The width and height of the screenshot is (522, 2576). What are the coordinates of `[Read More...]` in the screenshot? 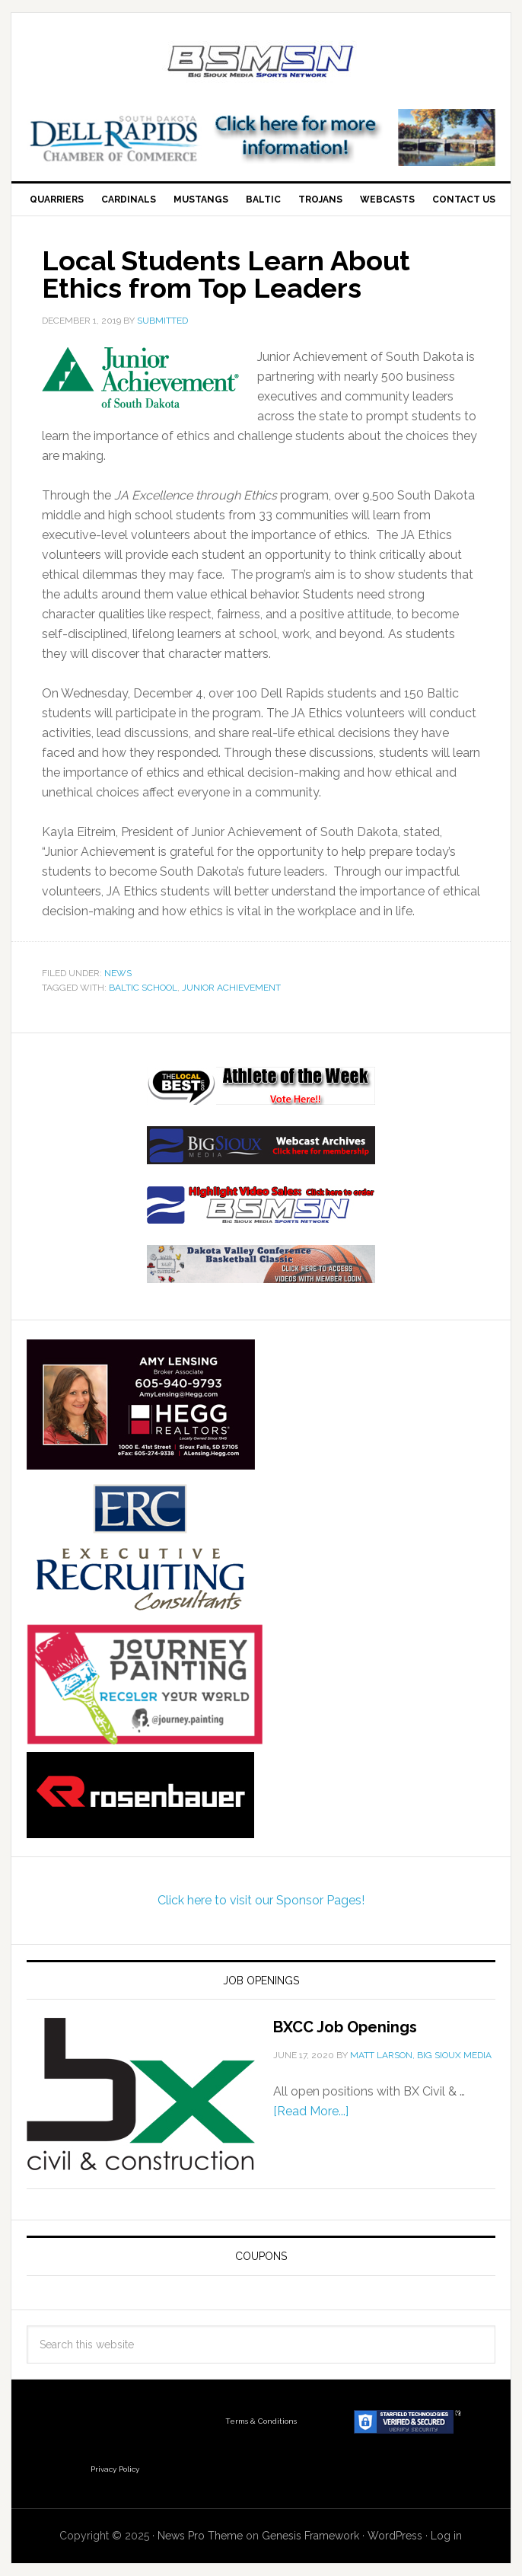 It's located at (311, 2111).